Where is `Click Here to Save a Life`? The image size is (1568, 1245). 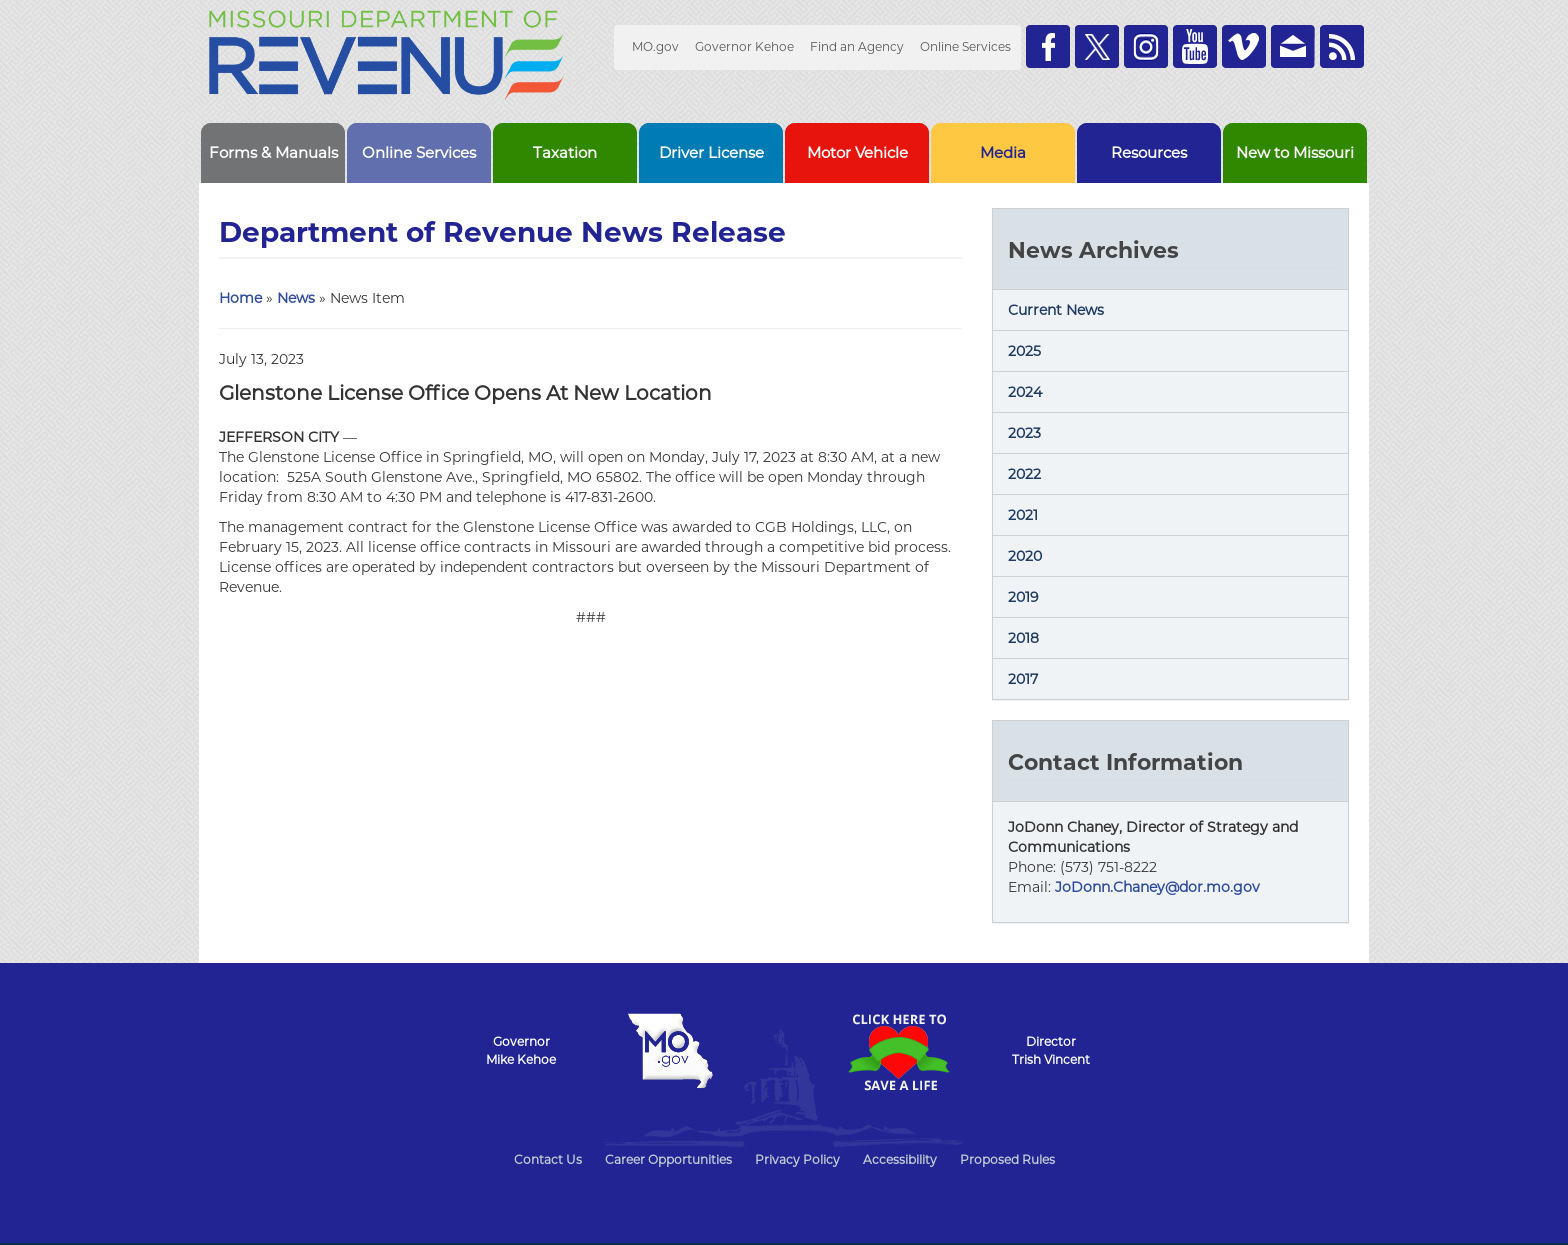
Click Here to Save a Life is located at coordinates (898, 1052).